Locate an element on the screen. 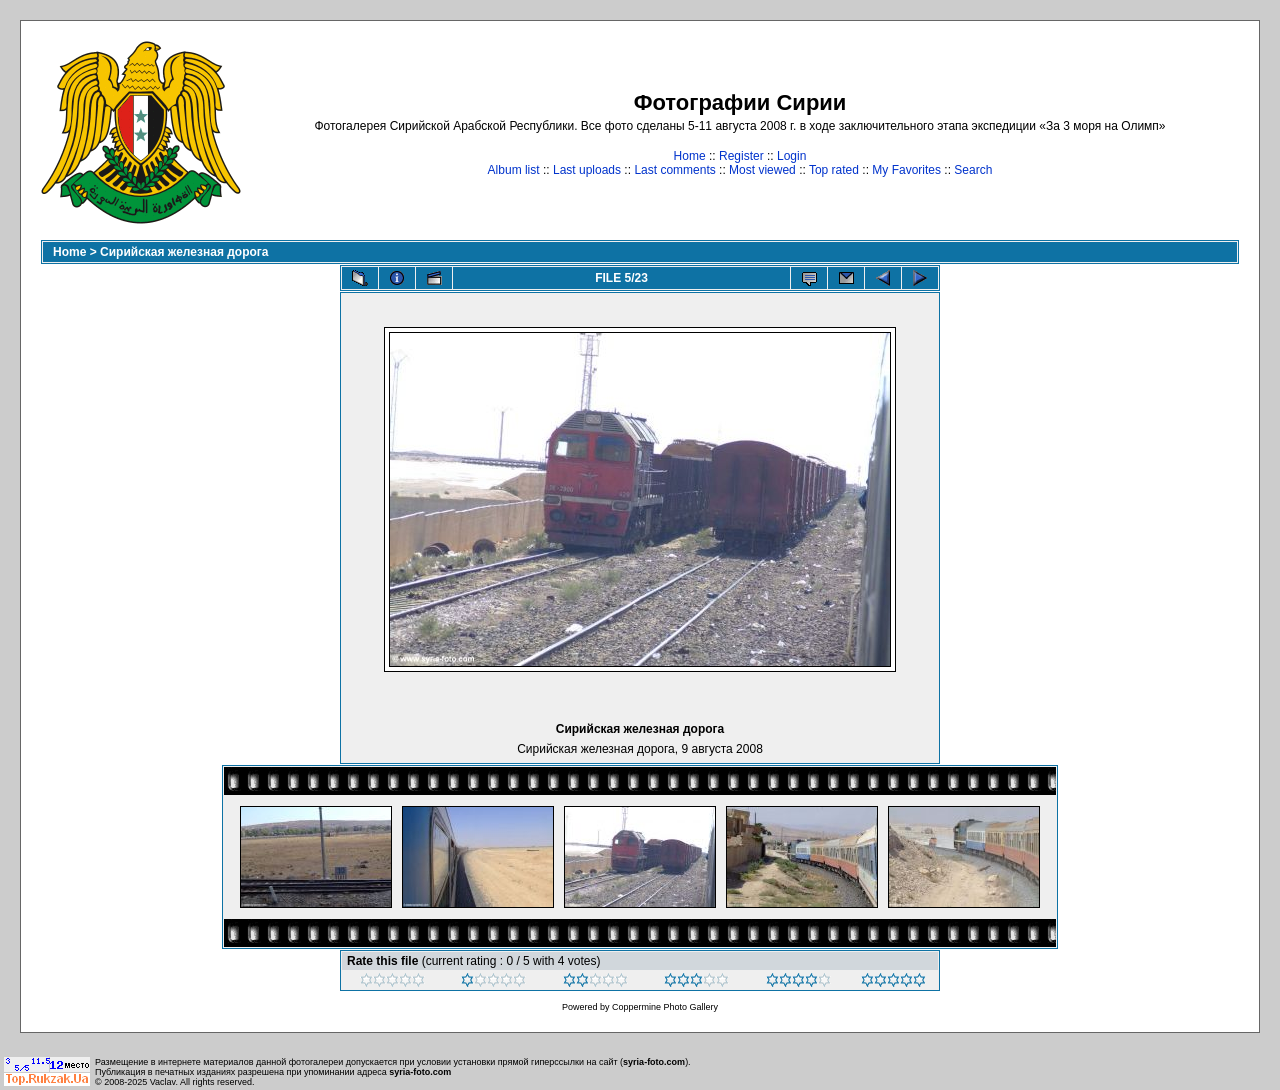 The image size is (1280, 1090). Last uploads is located at coordinates (587, 170).